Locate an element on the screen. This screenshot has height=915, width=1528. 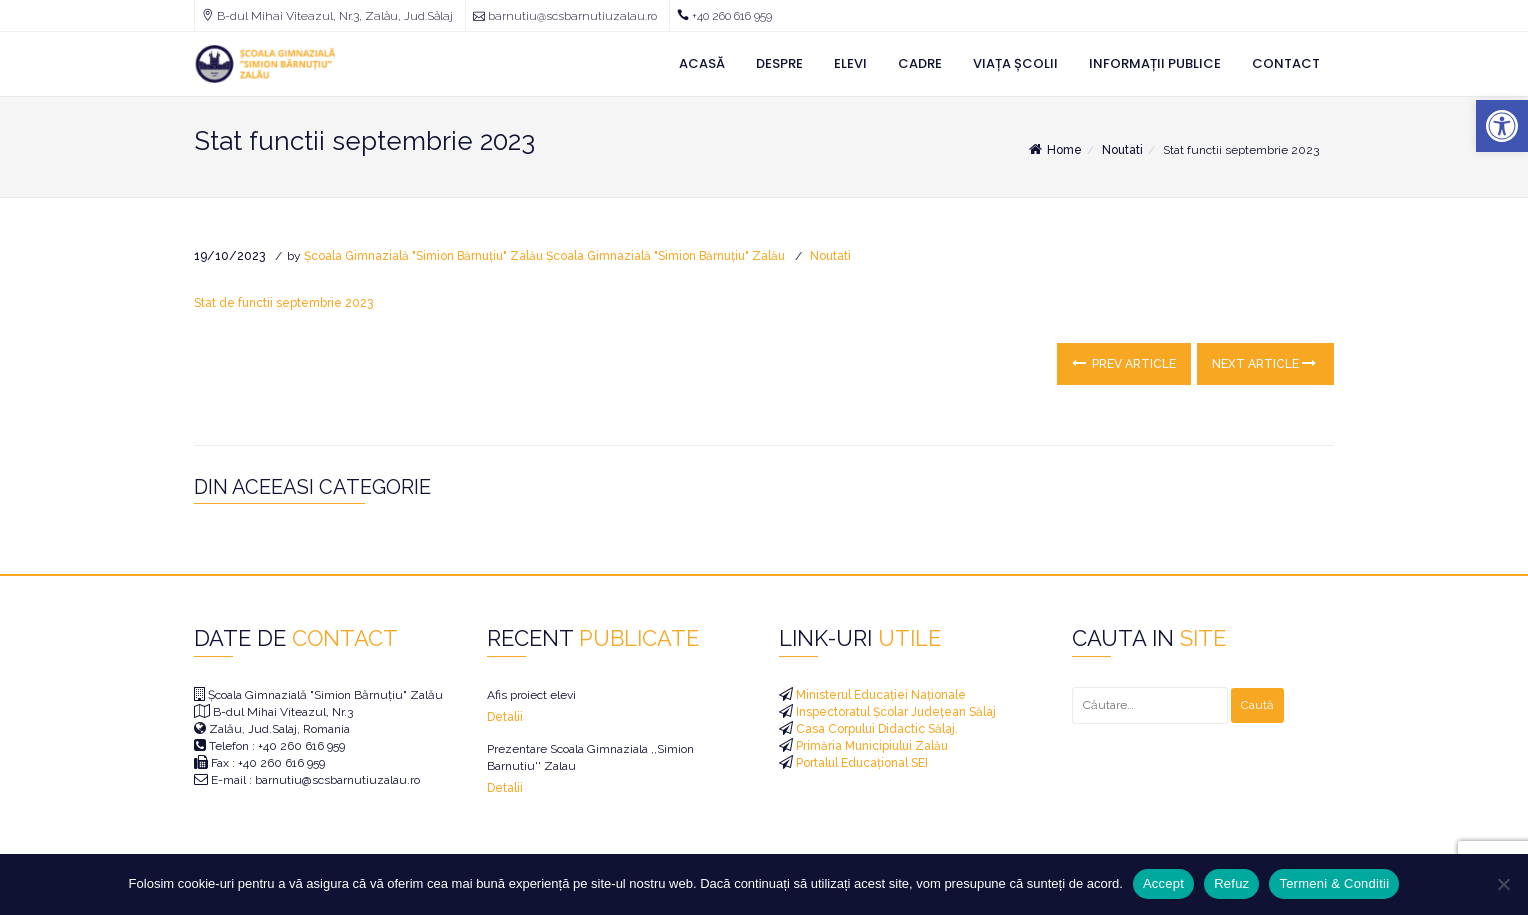
Noutati [link] is located at coordinates (1122, 150).